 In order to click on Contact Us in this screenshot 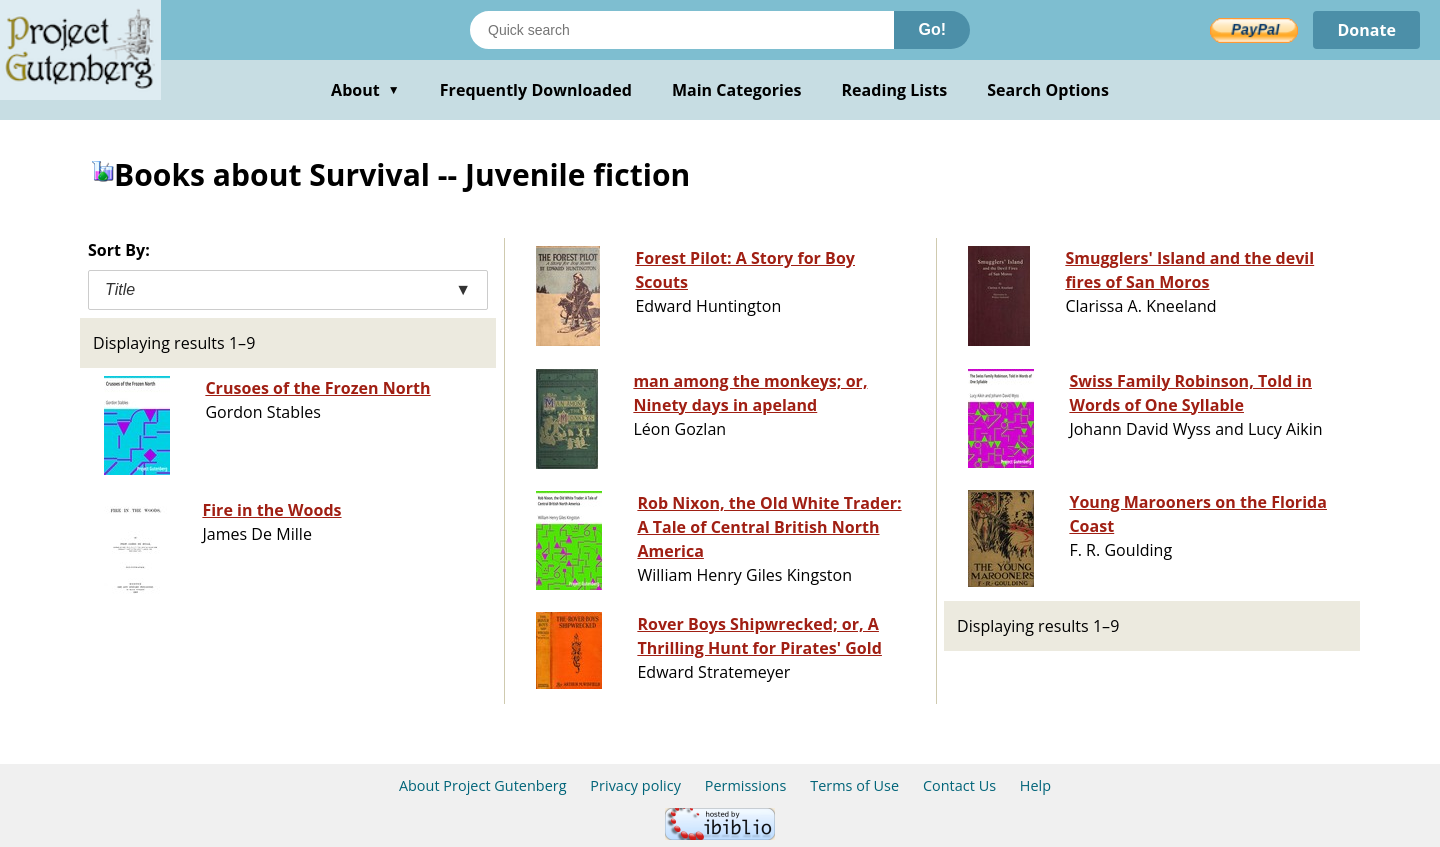, I will do `click(959, 785)`.